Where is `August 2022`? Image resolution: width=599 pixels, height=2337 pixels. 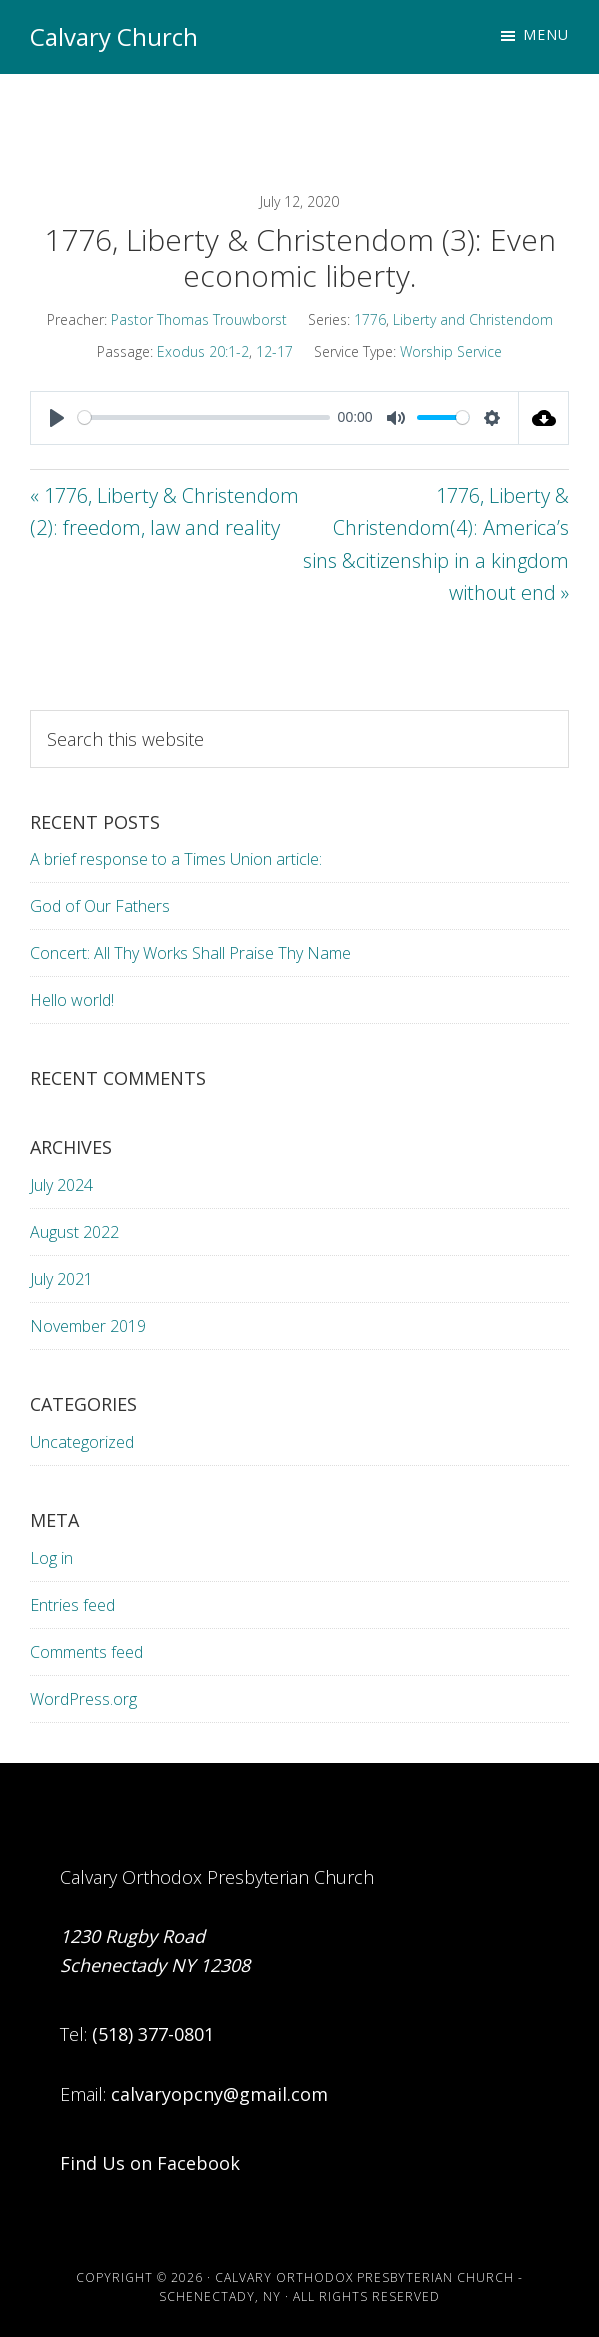 August 2022 is located at coordinates (74, 1232).